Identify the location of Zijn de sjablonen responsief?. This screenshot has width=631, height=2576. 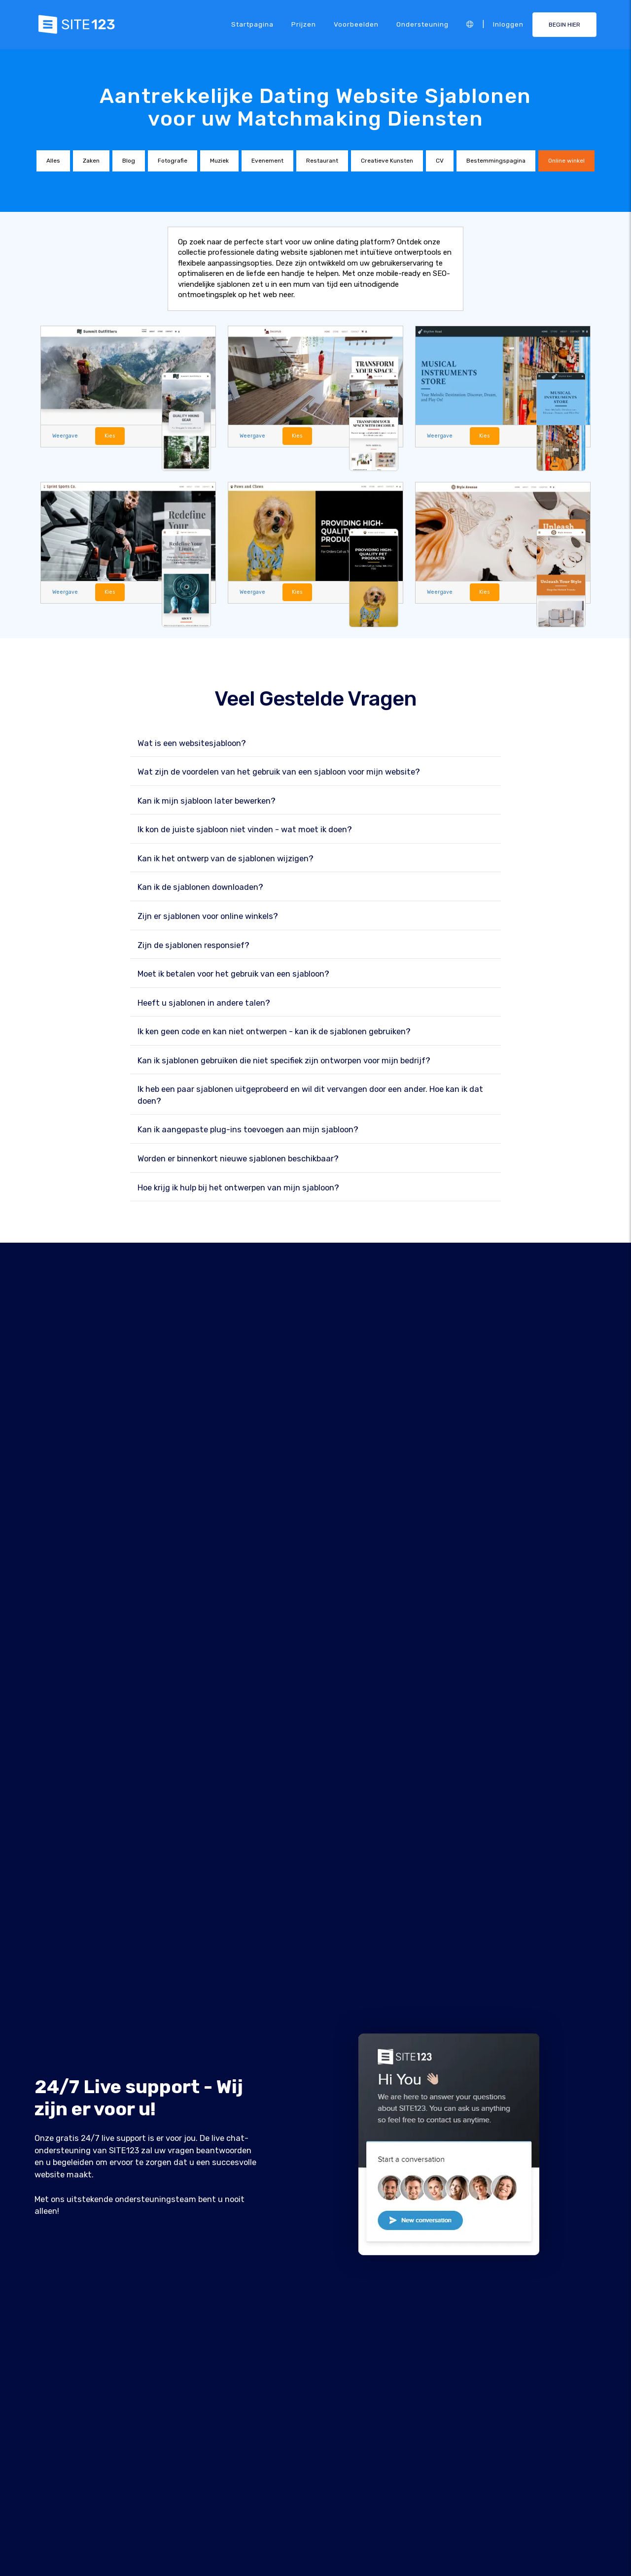
(193, 945).